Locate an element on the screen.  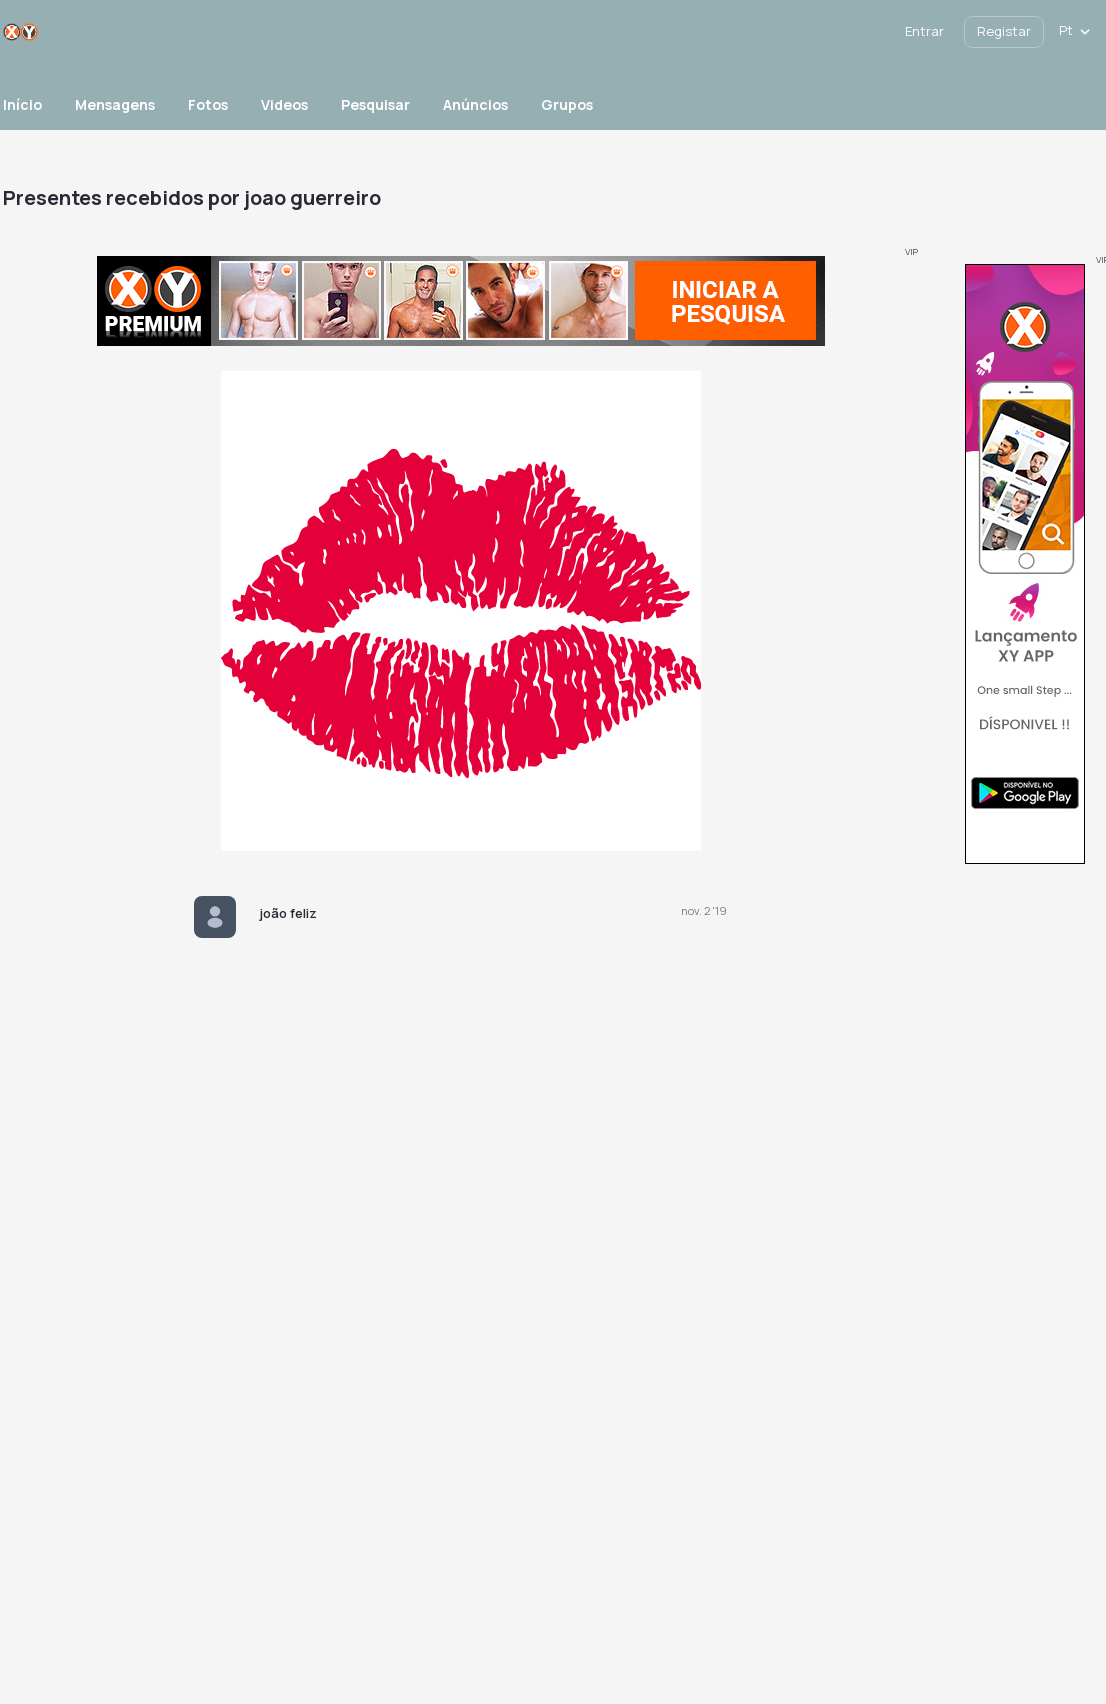
Registar is located at coordinates (1004, 31).